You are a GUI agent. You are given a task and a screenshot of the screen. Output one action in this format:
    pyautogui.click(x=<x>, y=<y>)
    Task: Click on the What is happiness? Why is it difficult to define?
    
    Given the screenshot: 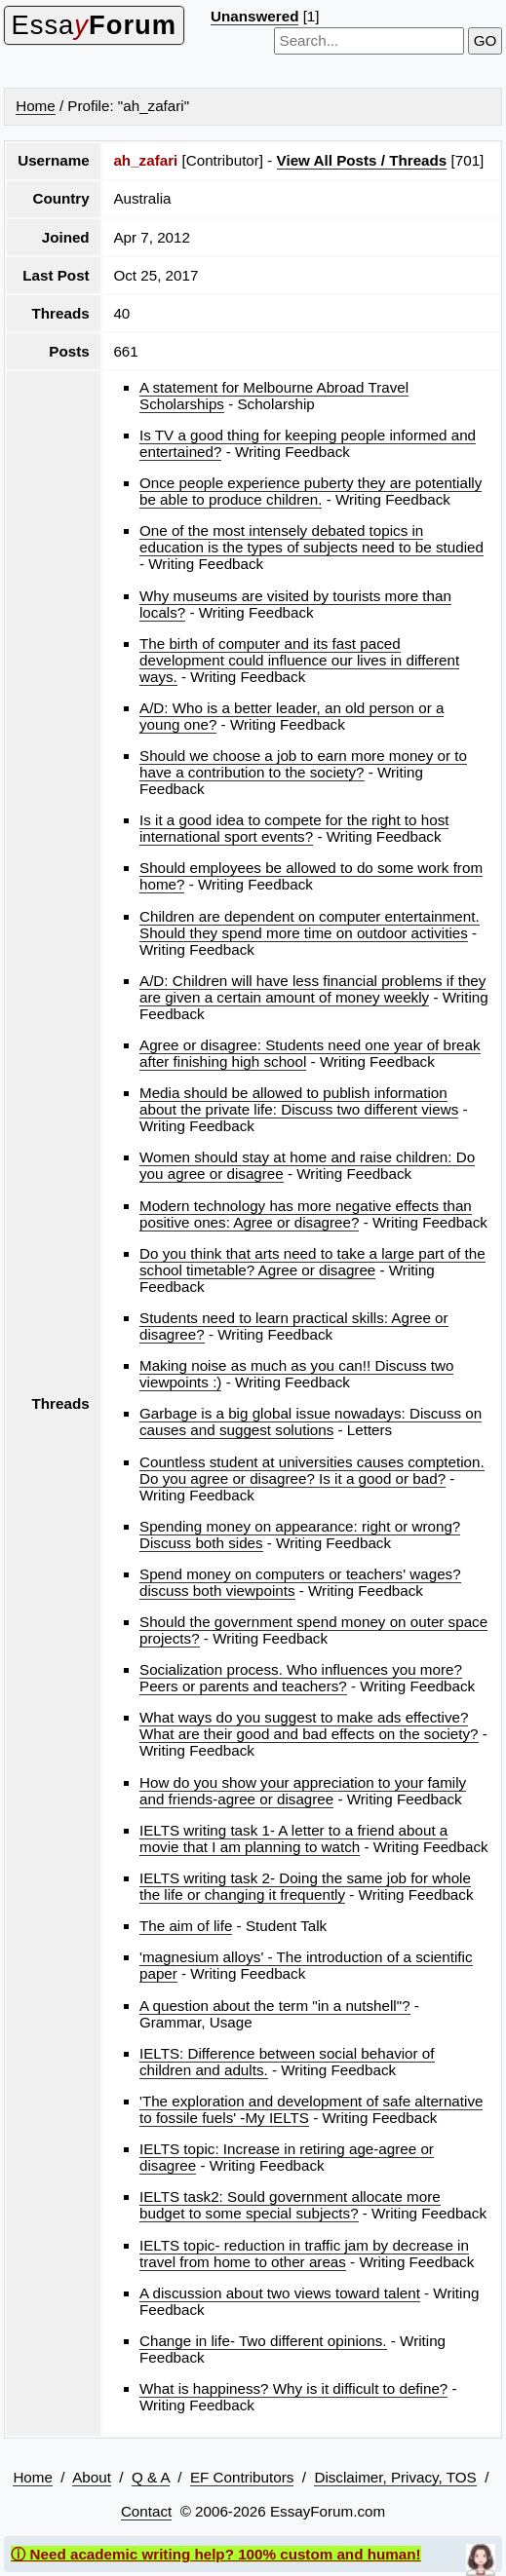 What is the action you would take?
    pyautogui.click(x=293, y=2388)
    